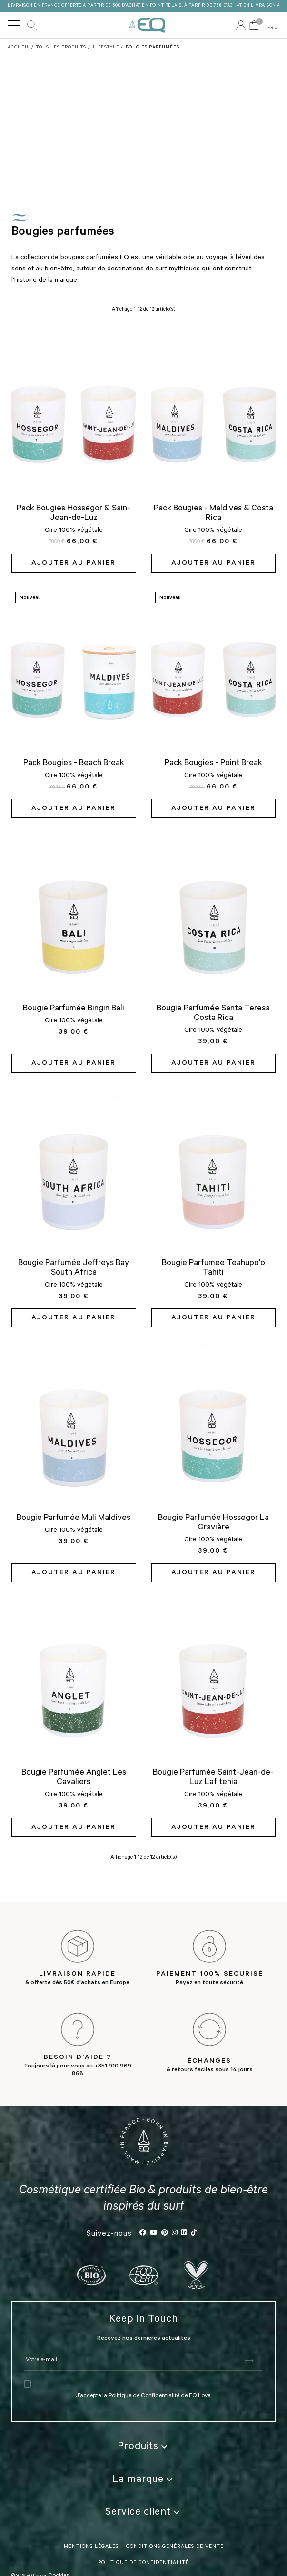  What do you see at coordinates (73, 1518) in the screenshot?
I see `Bougie Parfumée Muli Maldives` at bounding box center [73, 1518].